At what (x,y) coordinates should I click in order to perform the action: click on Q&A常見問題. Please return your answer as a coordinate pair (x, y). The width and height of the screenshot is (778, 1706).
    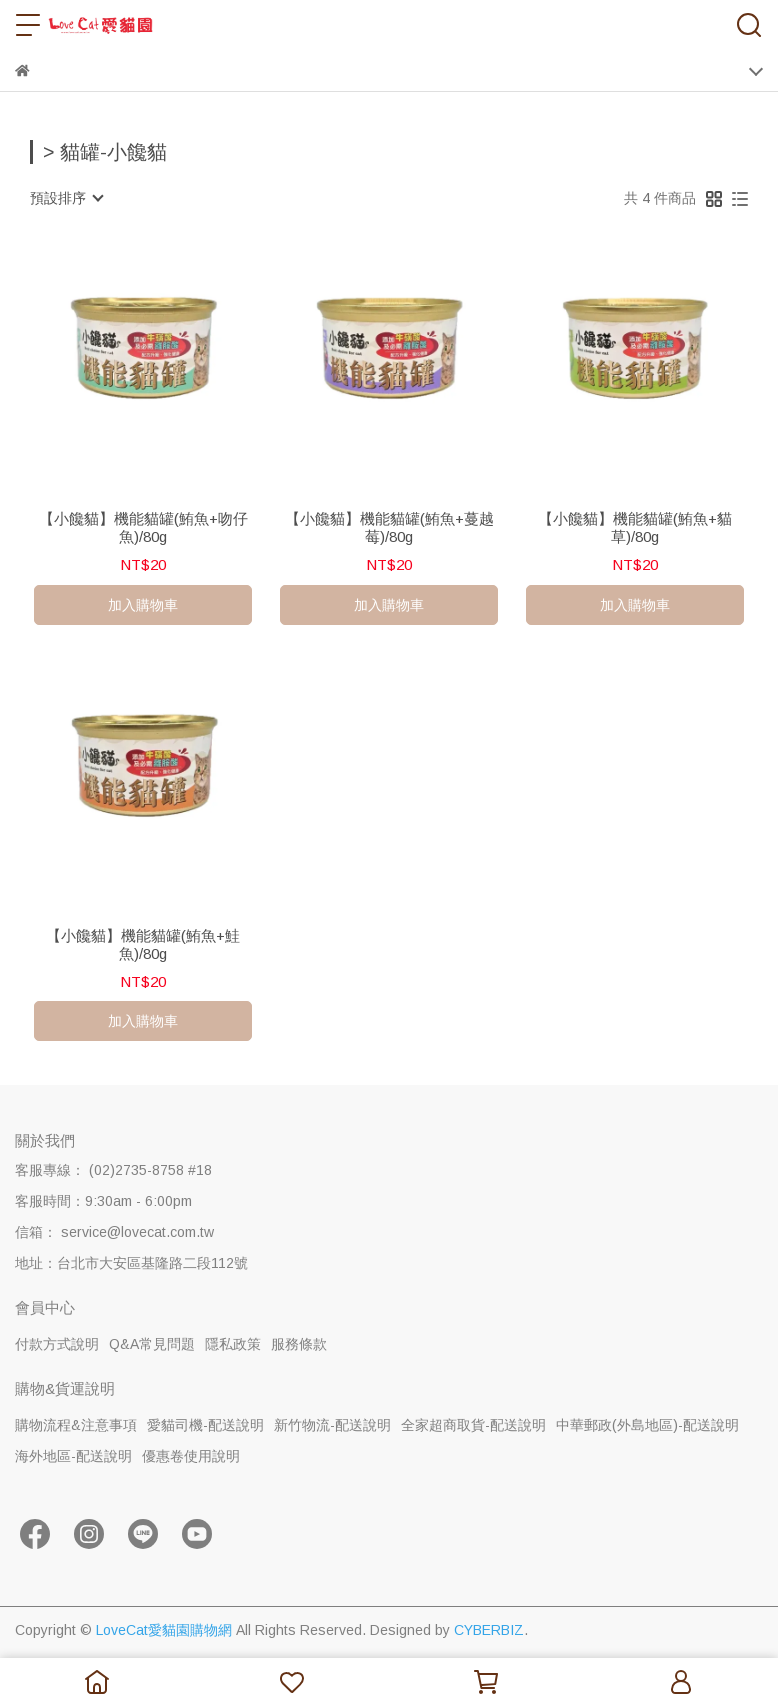
    Looking at the image, I should click on (152, 1344).